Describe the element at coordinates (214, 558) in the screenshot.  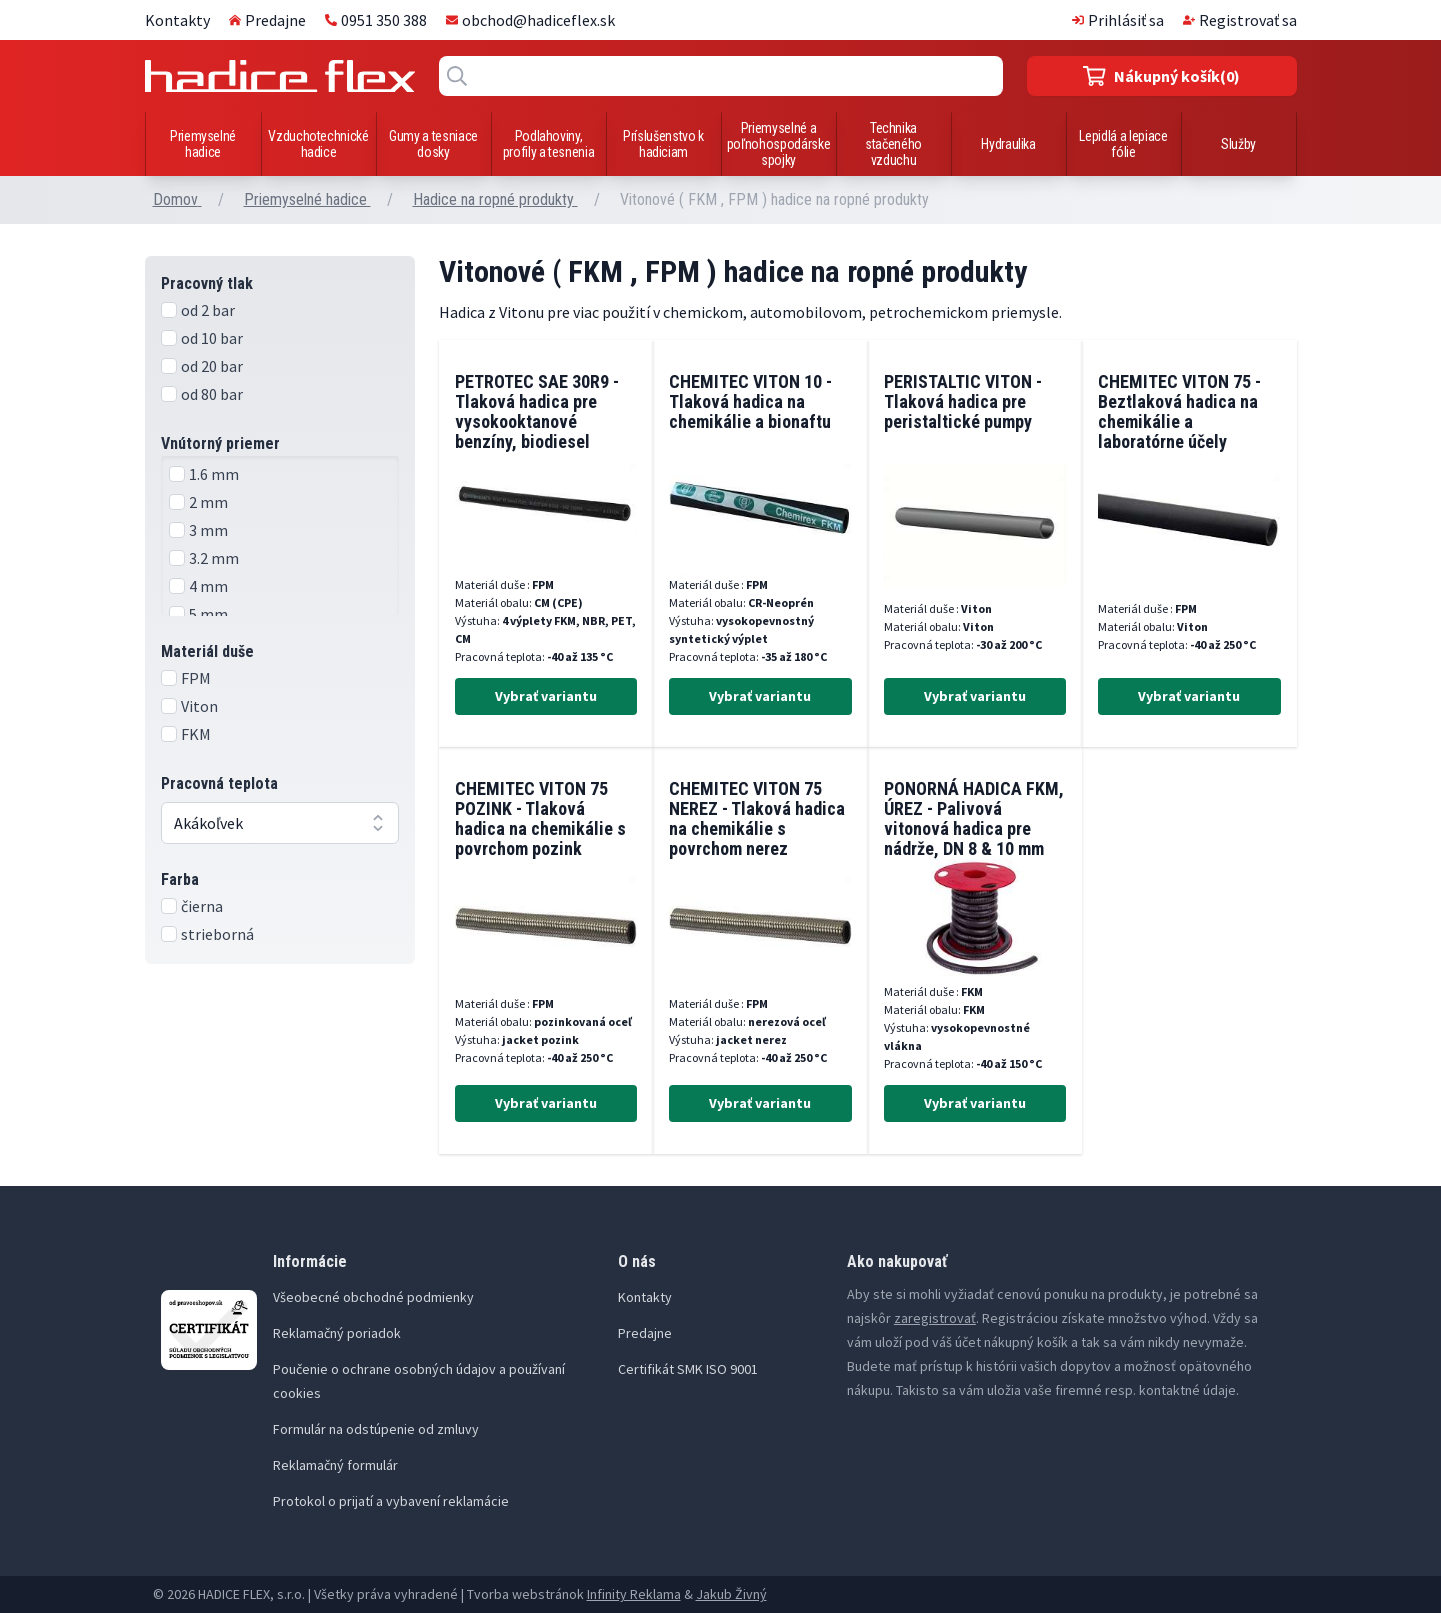
I see `3.2 mm` at that location.